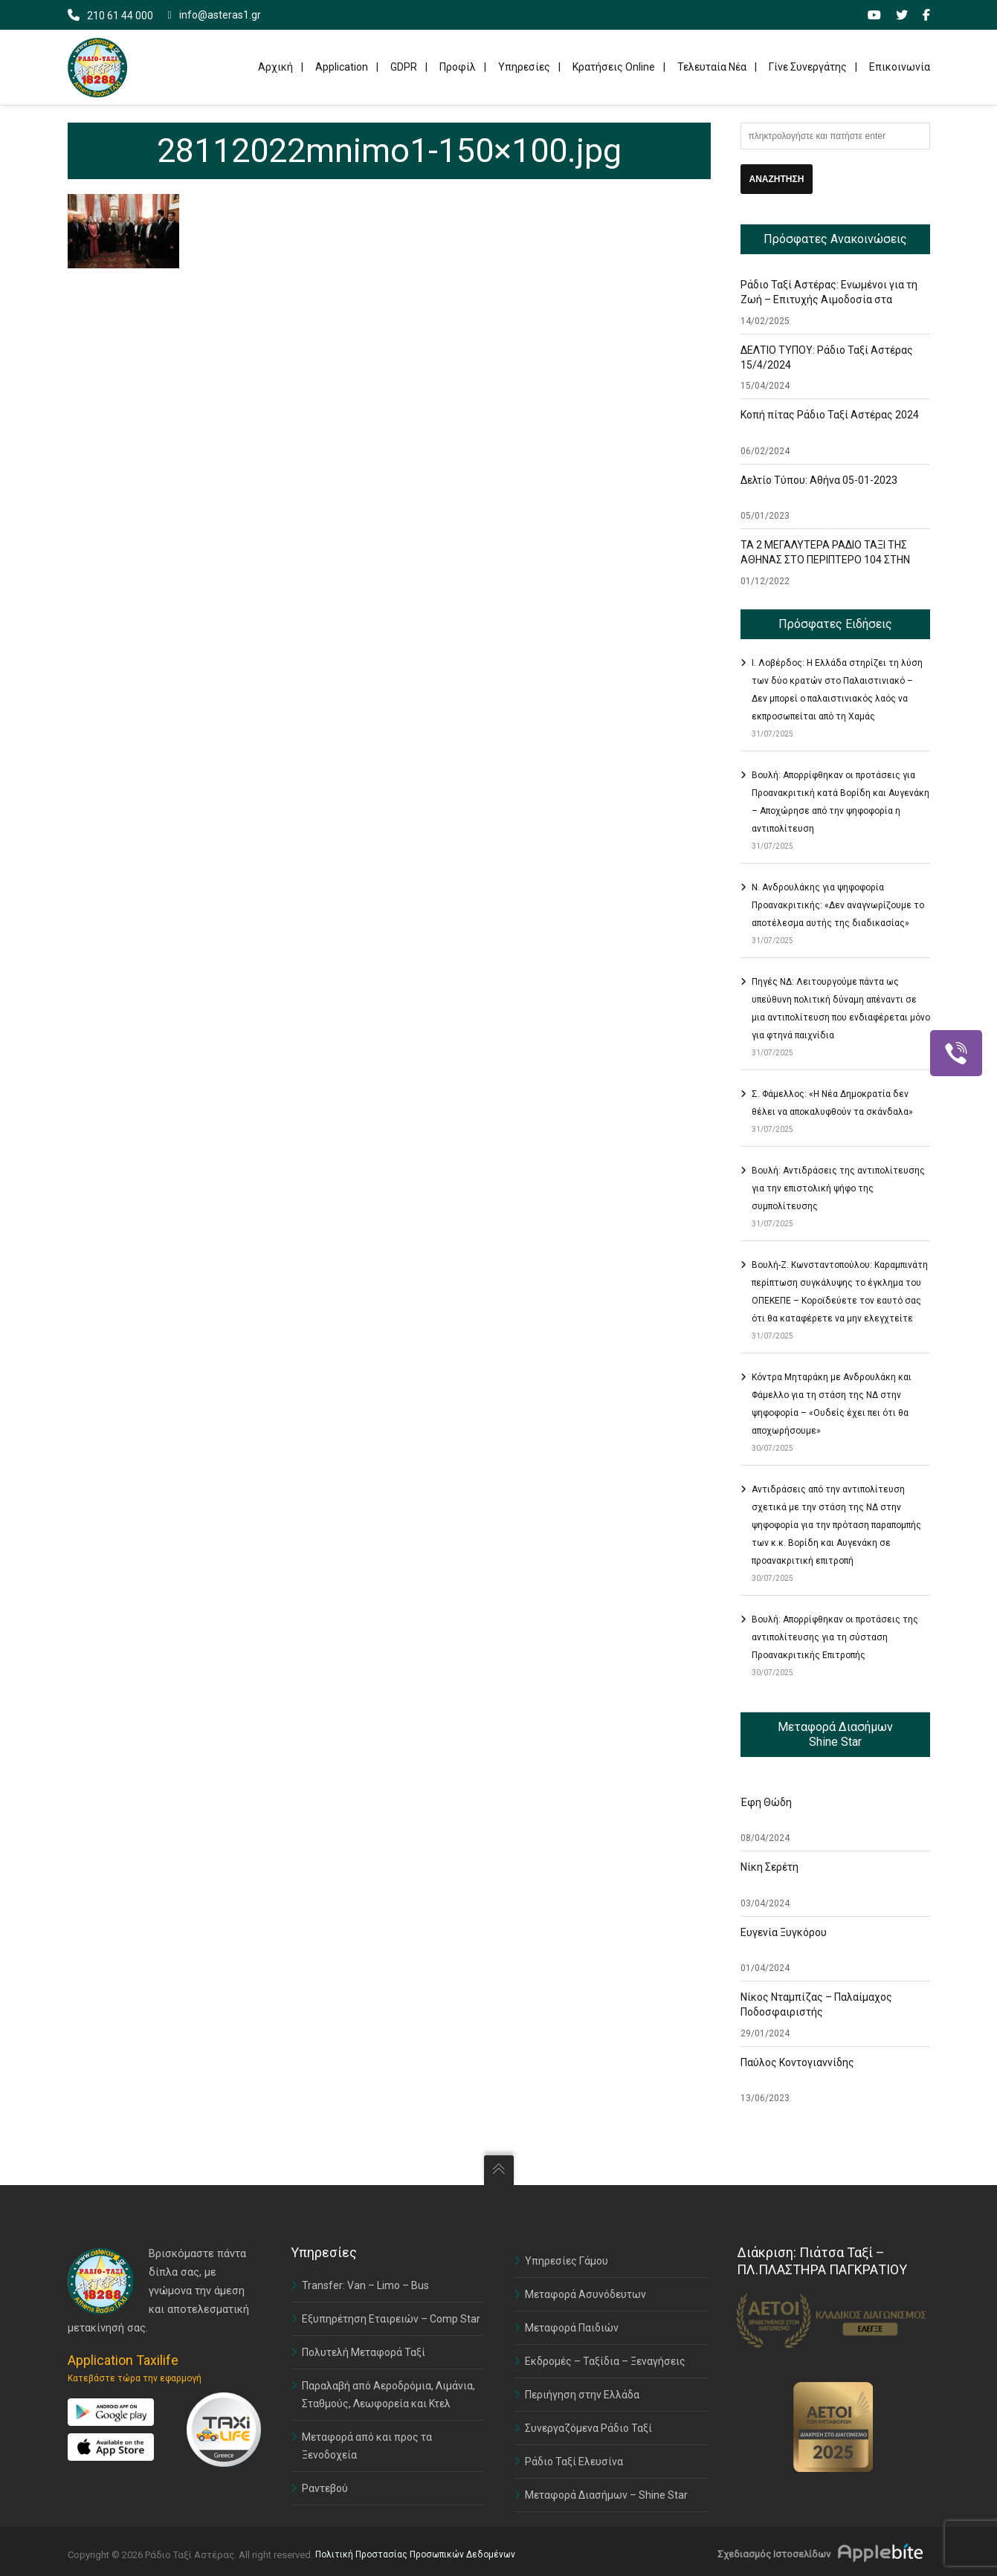 The image size is (997, 2576). I want to click on Πολιτική Προστασίας Προσωπικών Δεδομένων, so click(415, 2554).